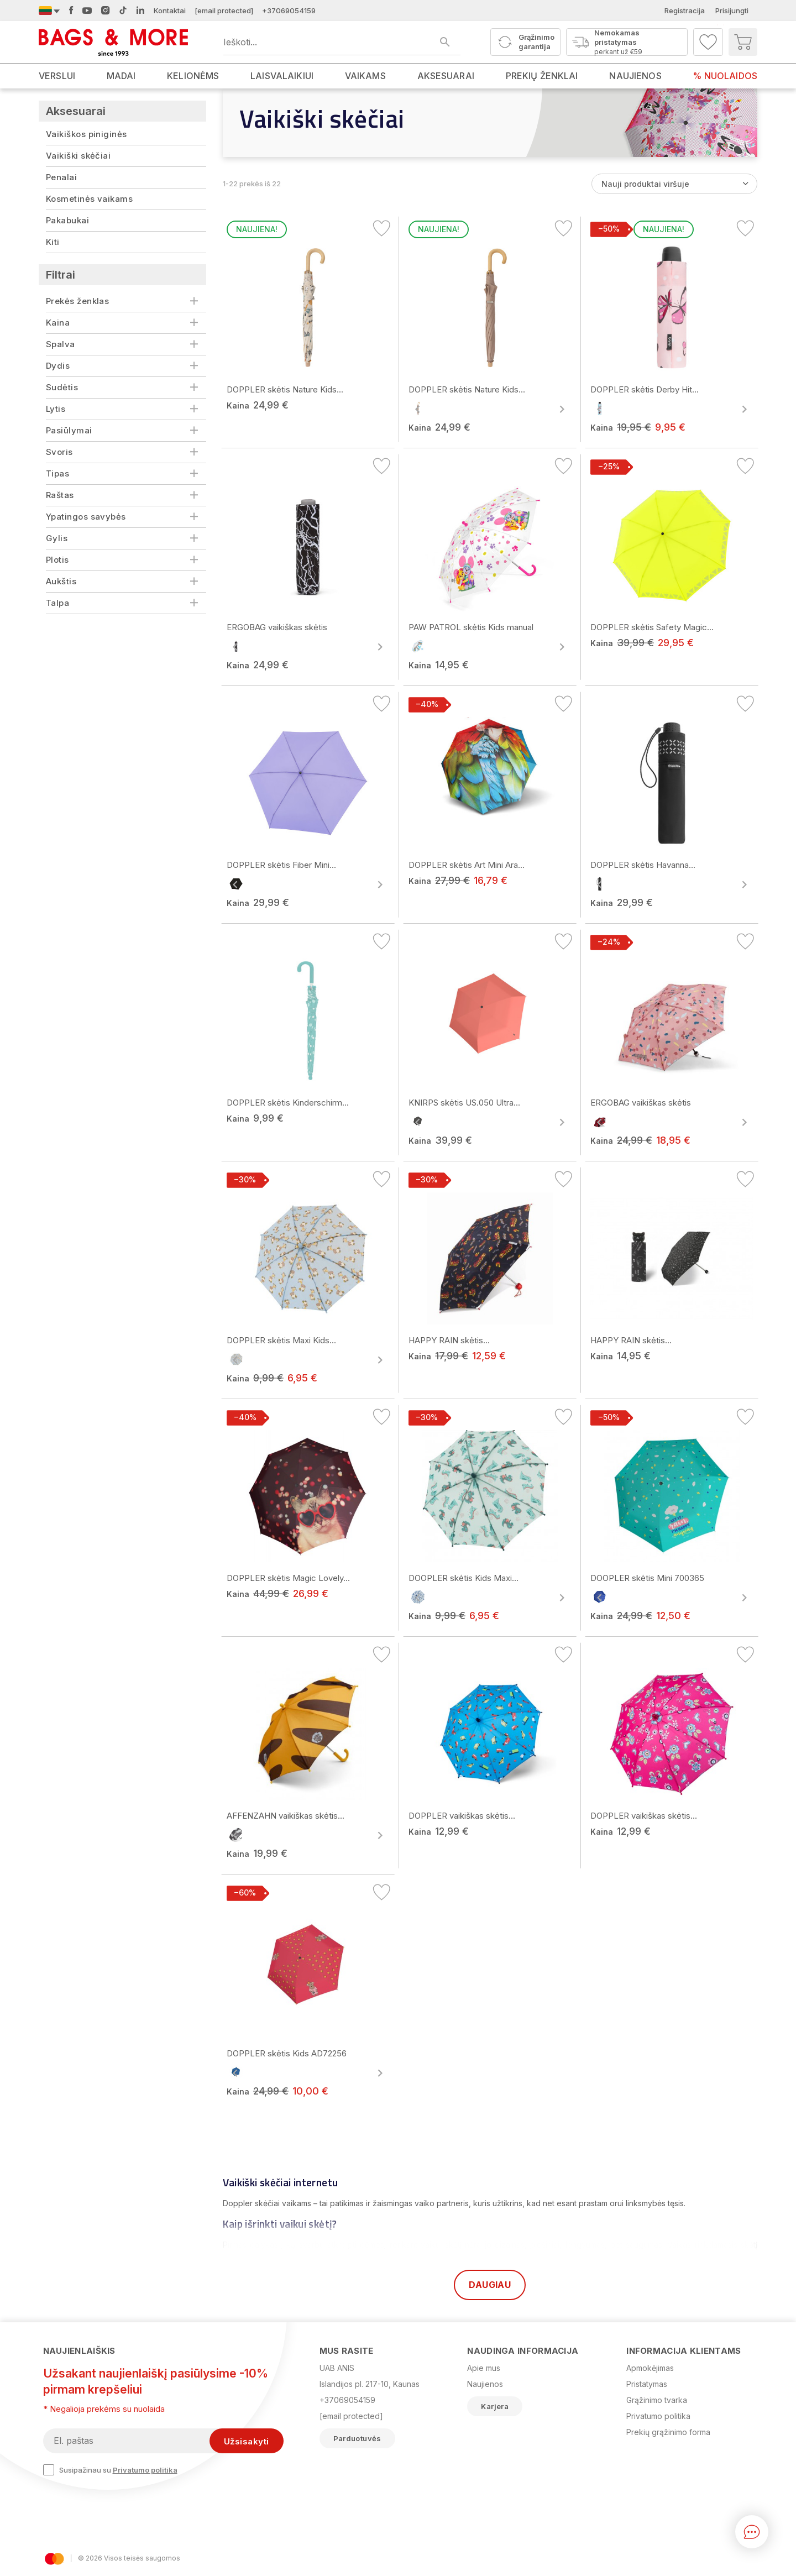 The height and width of the screenshot is (2576, 796). What do you see at coordinates (370, 2384) in the screenshot?
I see `Islandijos pl. 217-10, Kaunas` at bounding box center [370, 2384].